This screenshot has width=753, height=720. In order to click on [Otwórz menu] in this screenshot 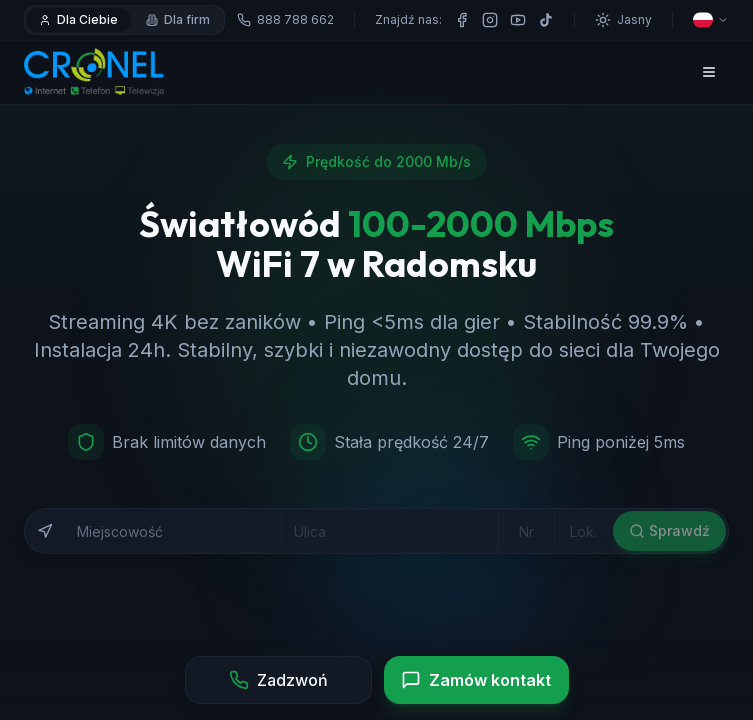, I will do `click(709, 72)`.